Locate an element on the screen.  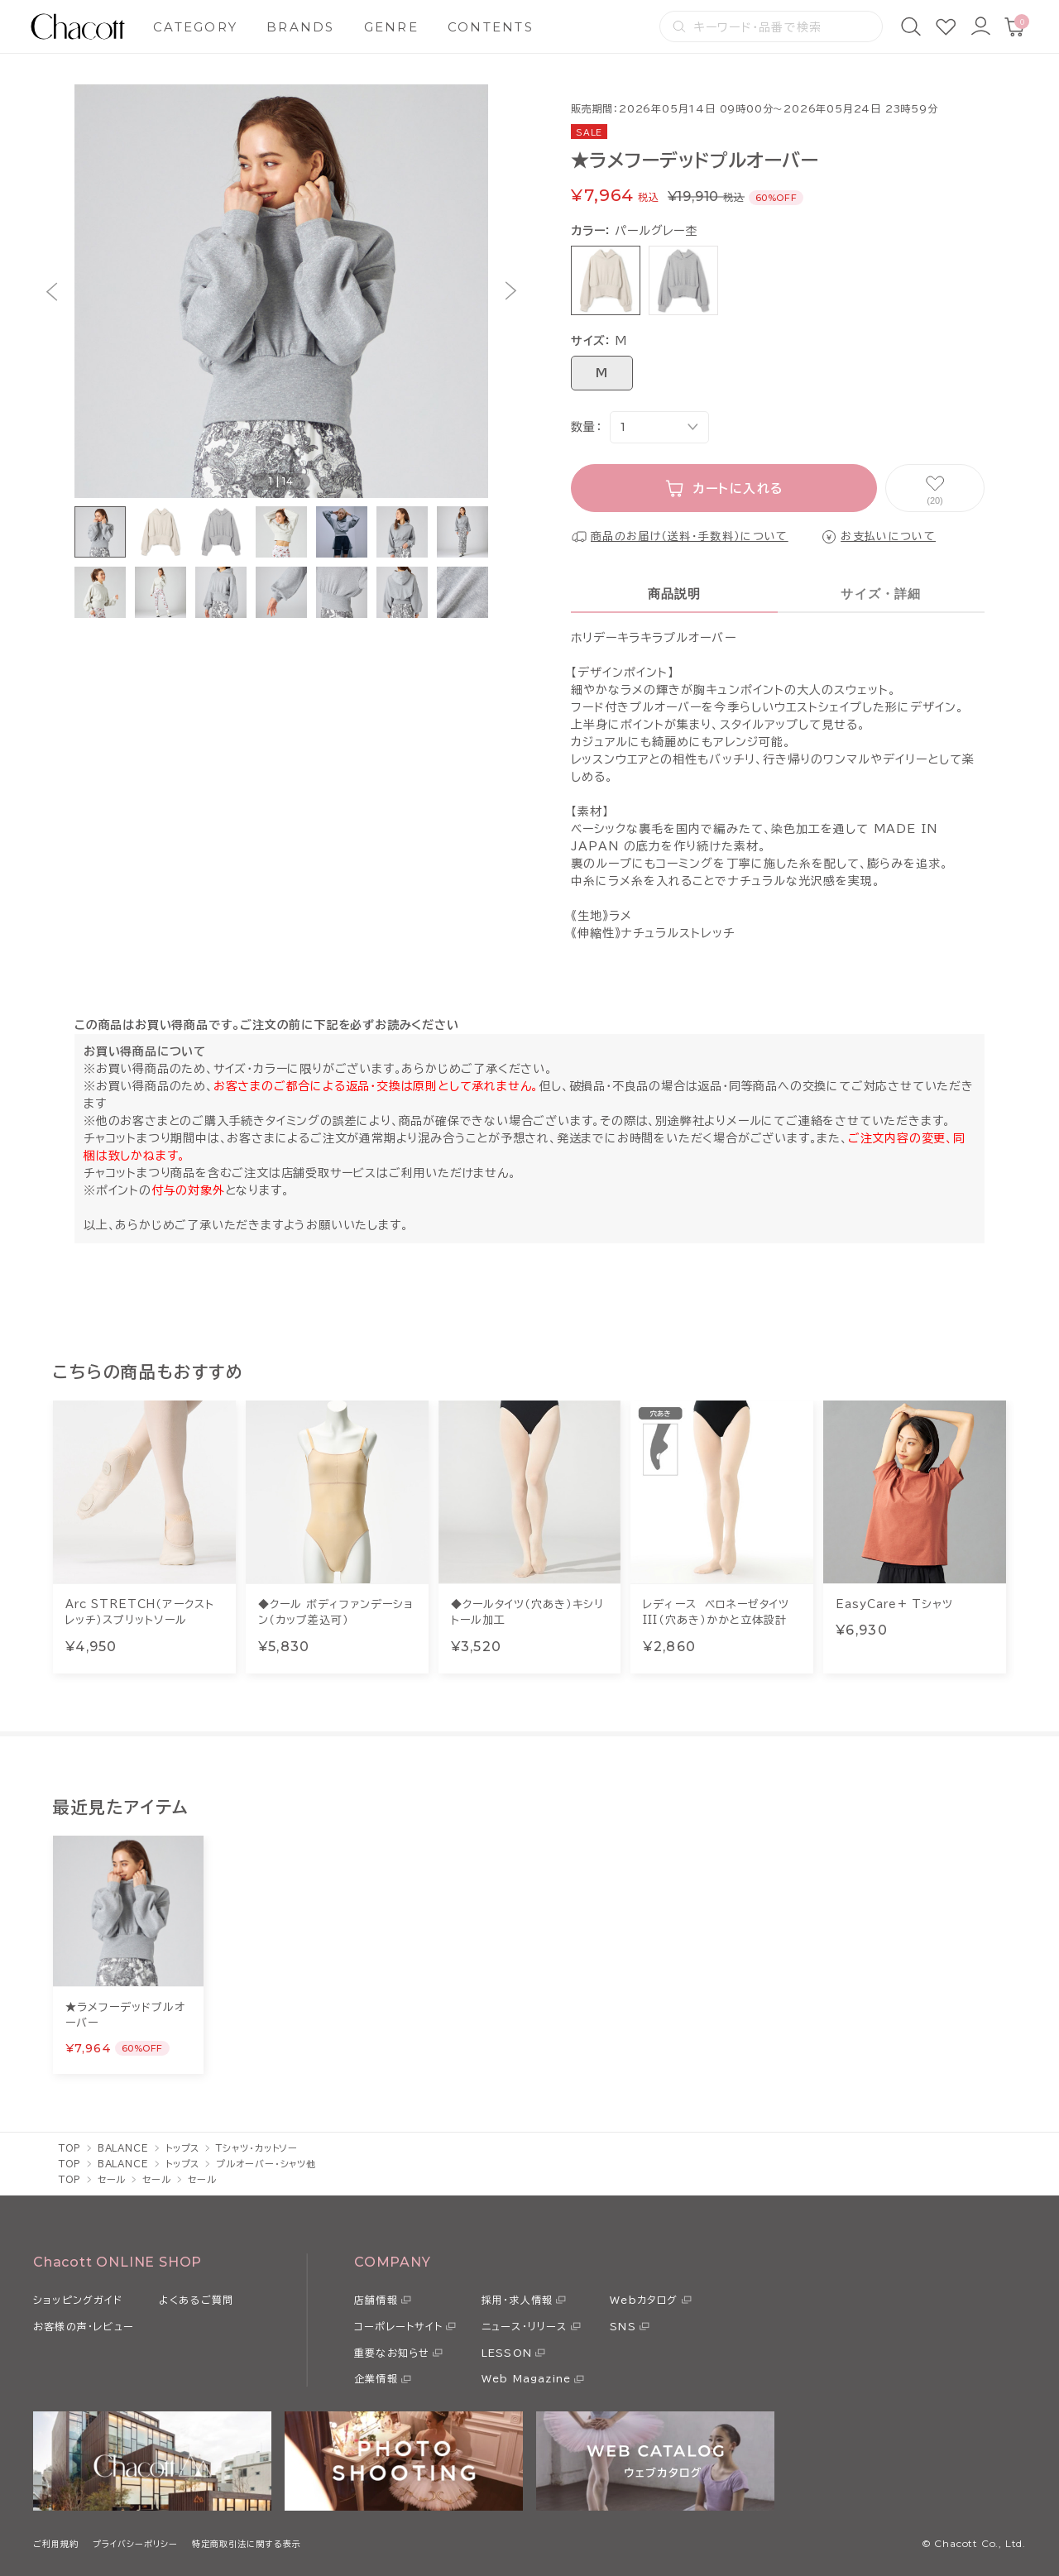
特定商取引法に関する表示 is located at coordinates (246, 2544).